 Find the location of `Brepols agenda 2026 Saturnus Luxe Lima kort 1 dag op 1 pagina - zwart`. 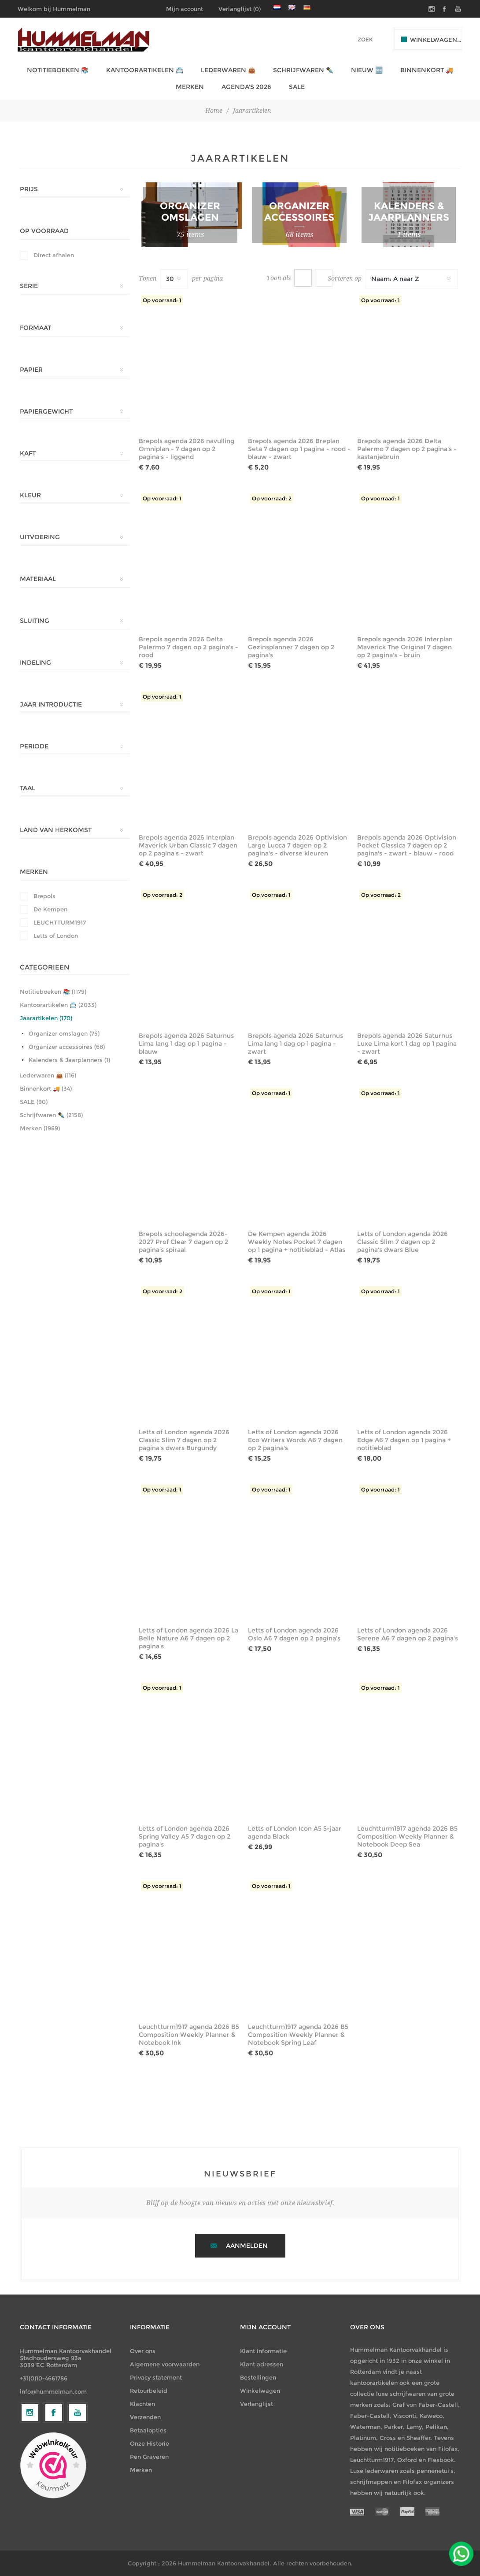

Brepols agenda 2026 Saturnus Luxe Lima kort 1 dag op 1 pagina - zwart is located at coordinates (407, 1043).